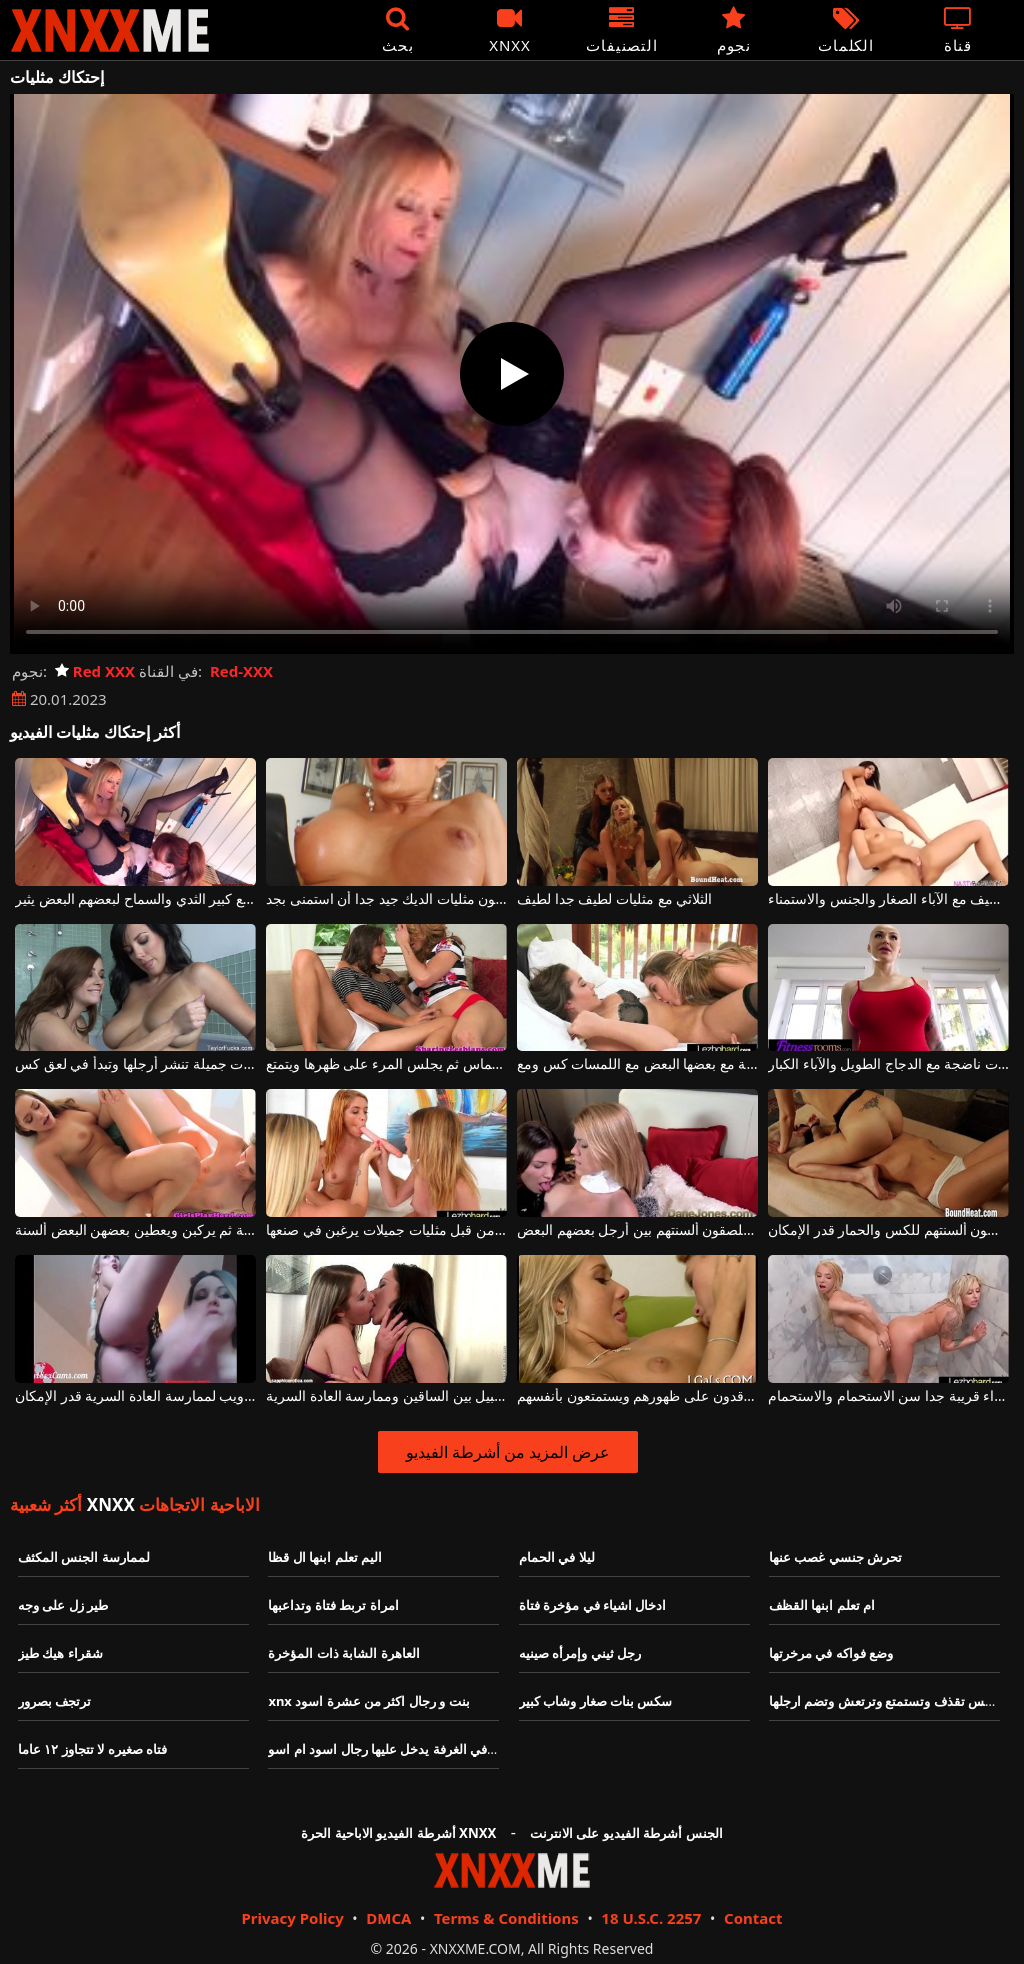  What do you see at coordinates (135, 1230) in the screenshot?
I see `مثليات مثيرات يقبلن بحماسة ثم يركبن ويعطين بعضهن البعض ألسنة` at bounding box center [135, 1230].